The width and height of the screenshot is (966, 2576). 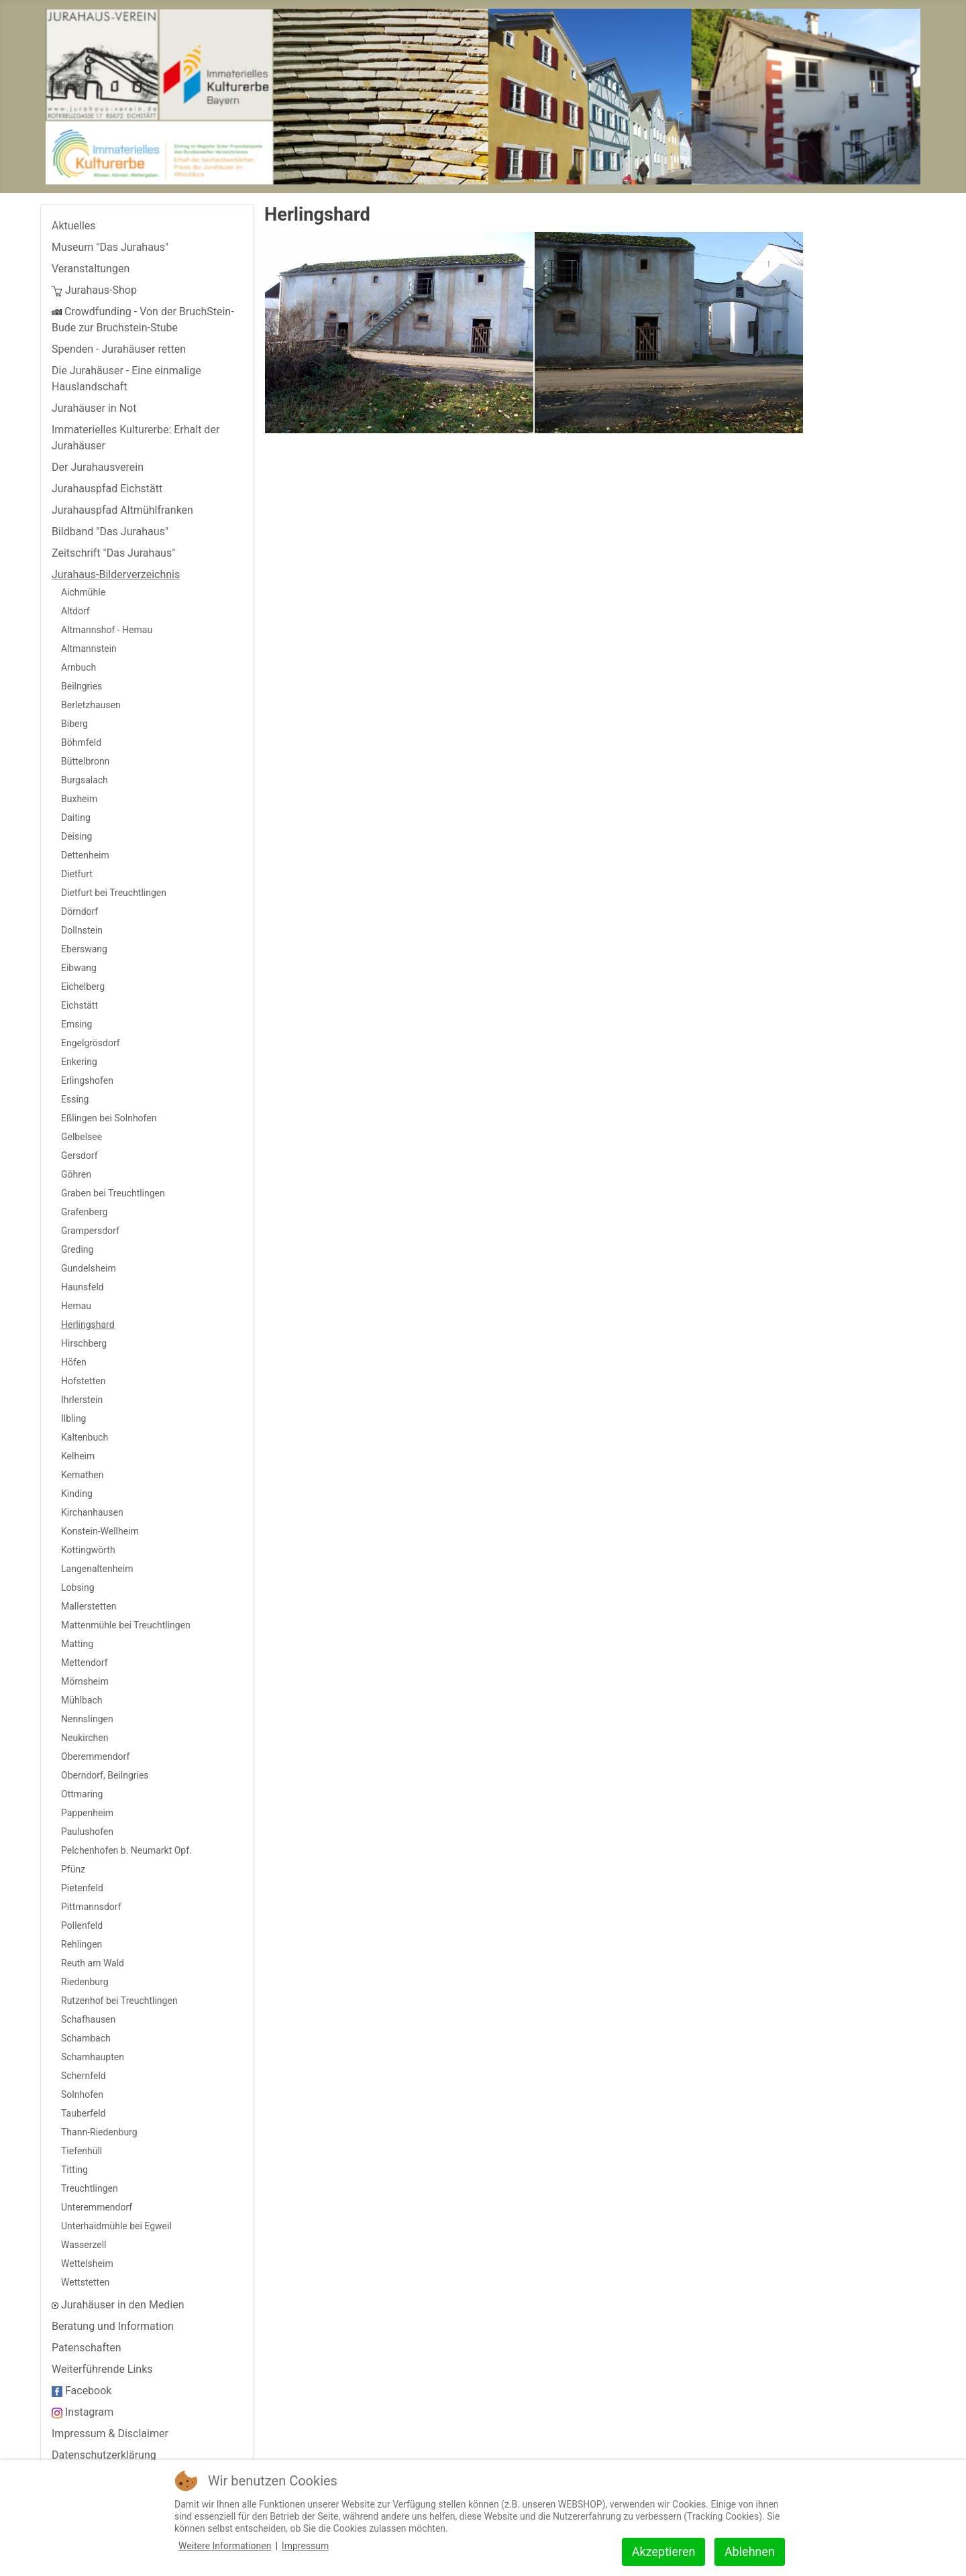 What do you see at coordinates (78, 667) in the screenshot?
I see `Arnbuch` at bounding box center [78, 667].